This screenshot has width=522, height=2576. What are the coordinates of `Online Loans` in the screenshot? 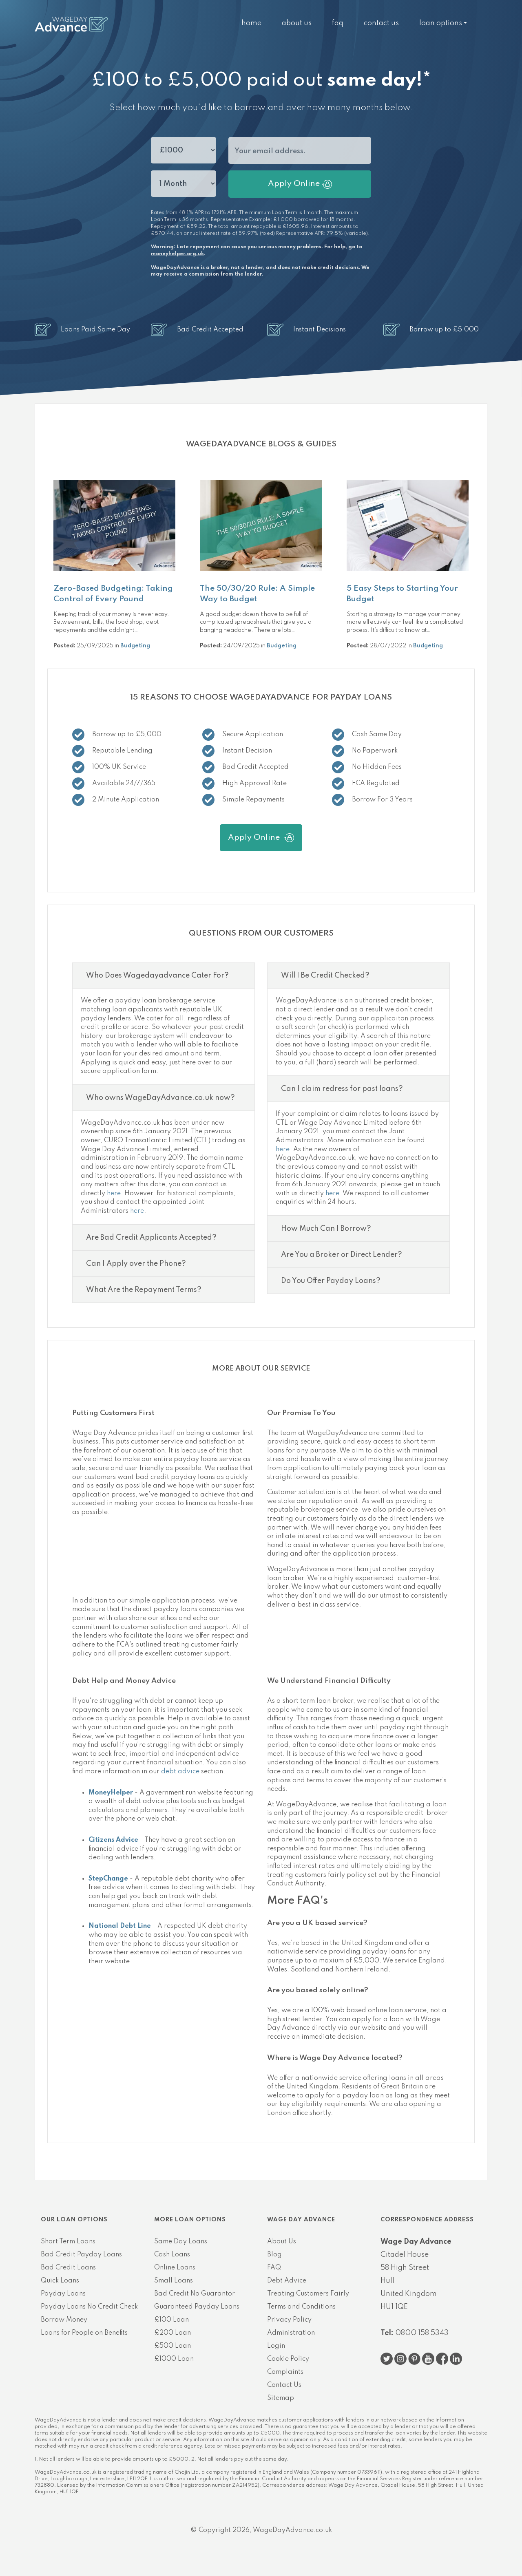 It's located at (174, 2268).